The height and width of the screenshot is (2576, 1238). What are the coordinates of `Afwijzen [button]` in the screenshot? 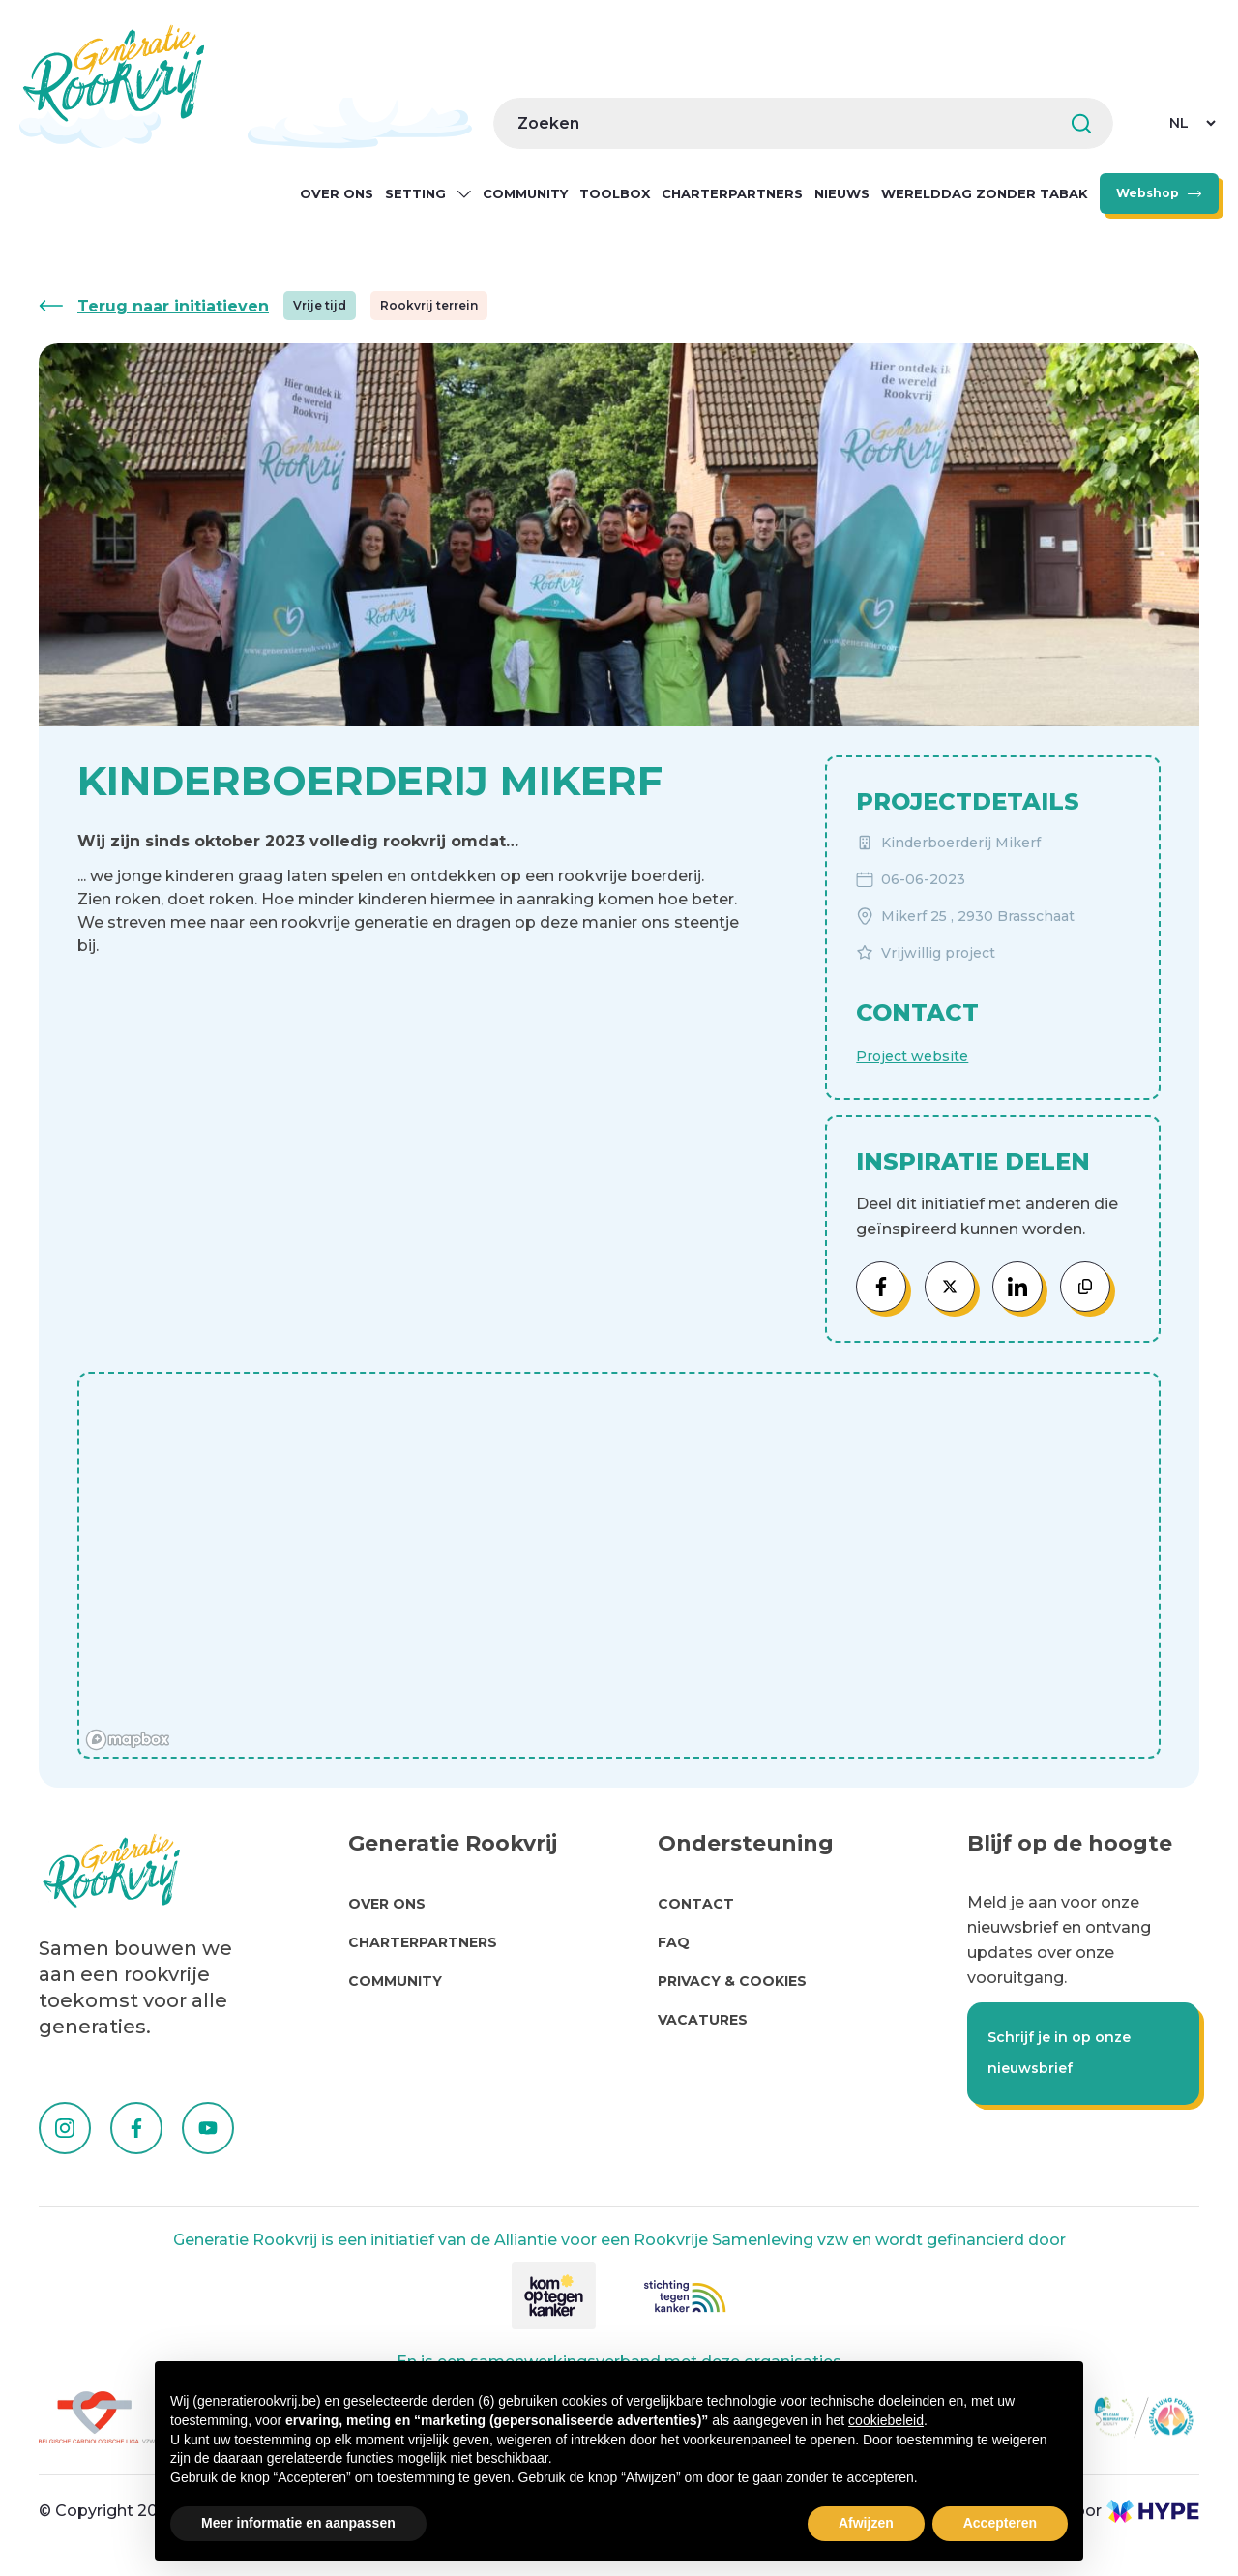 It's located at (866, 2523).